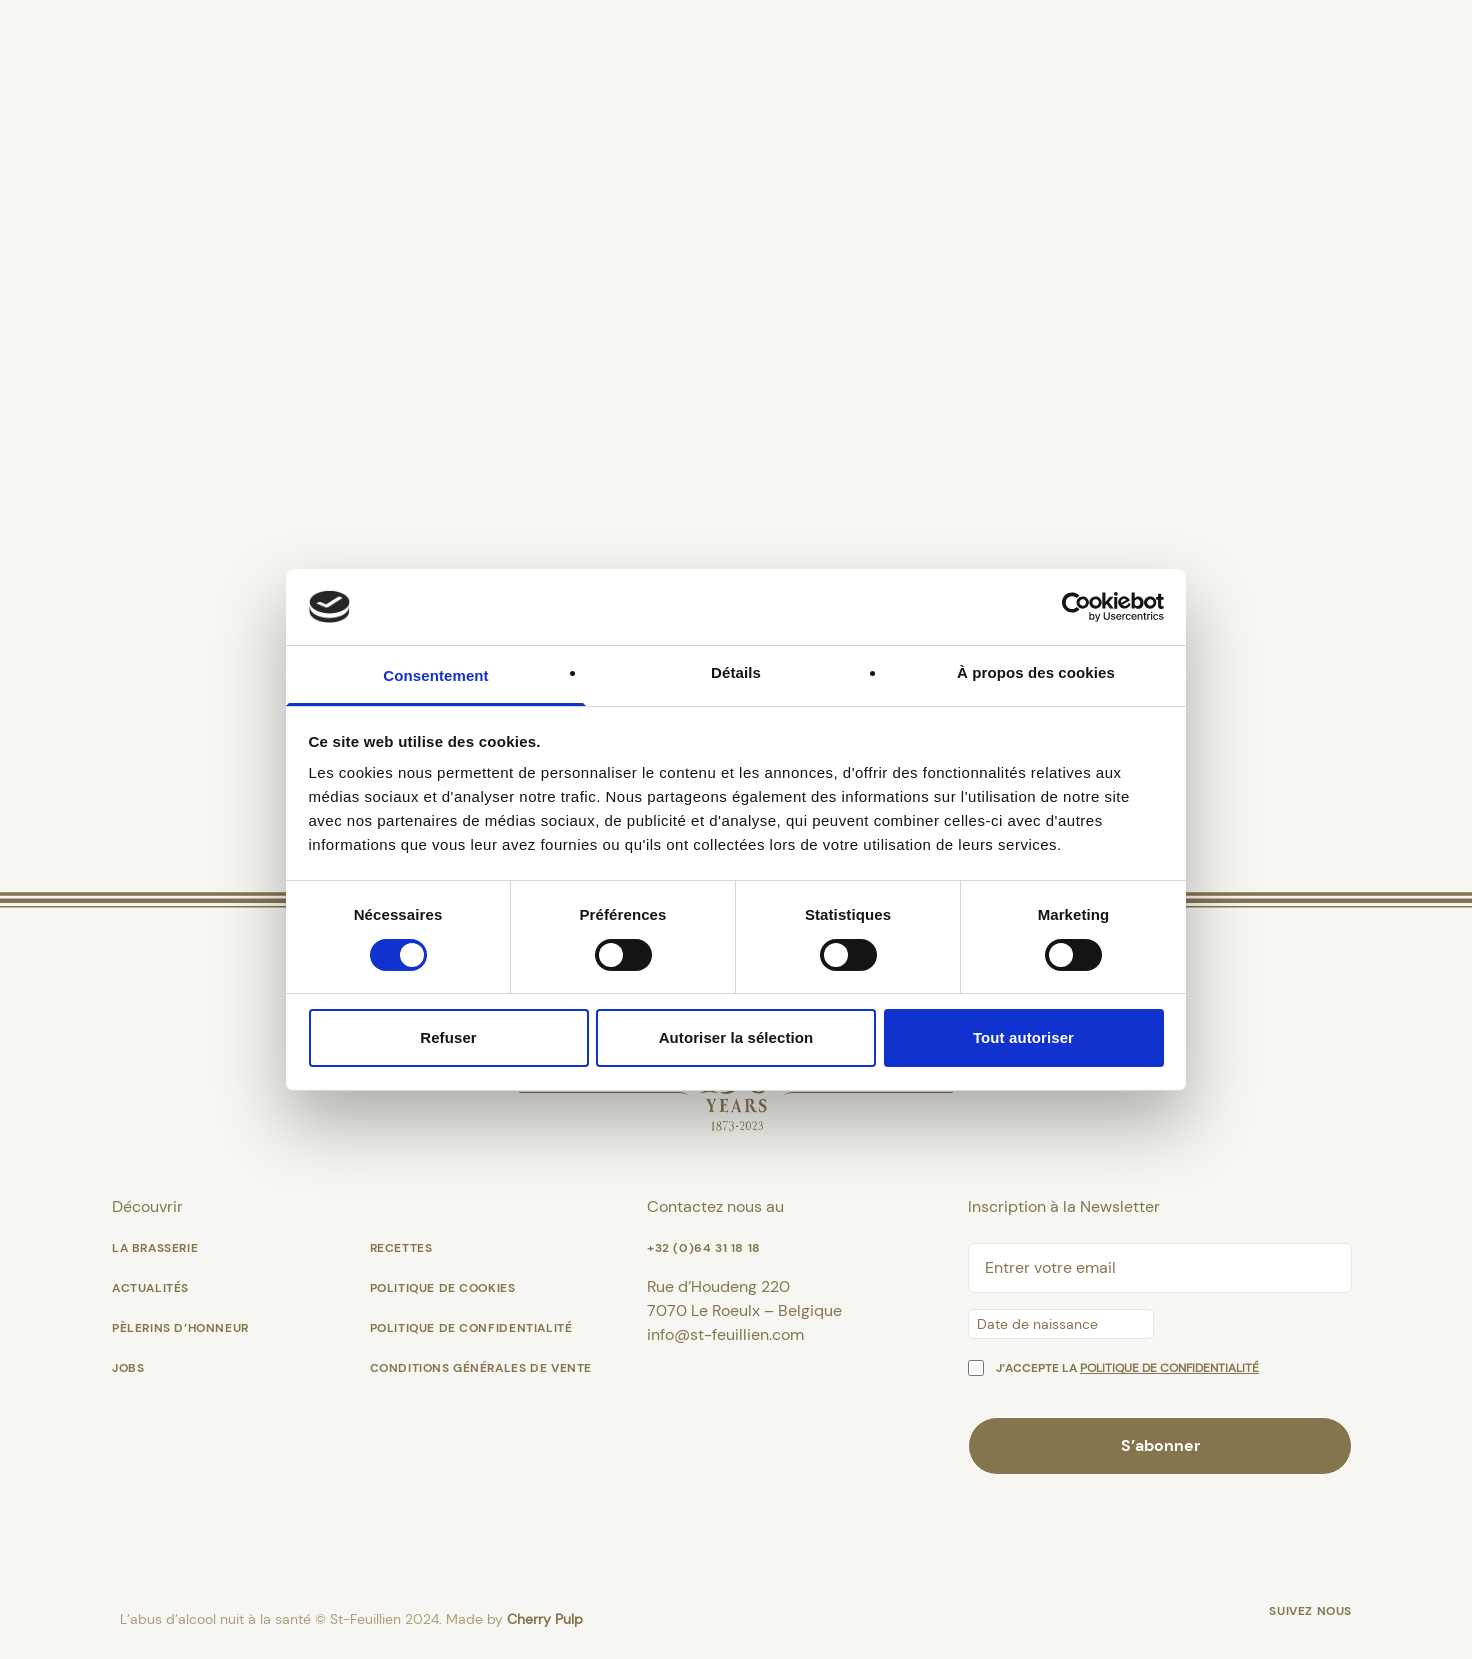  Describe the element at coordinates (150, 1288) in the screenshot. I see `Actualités` at that location.